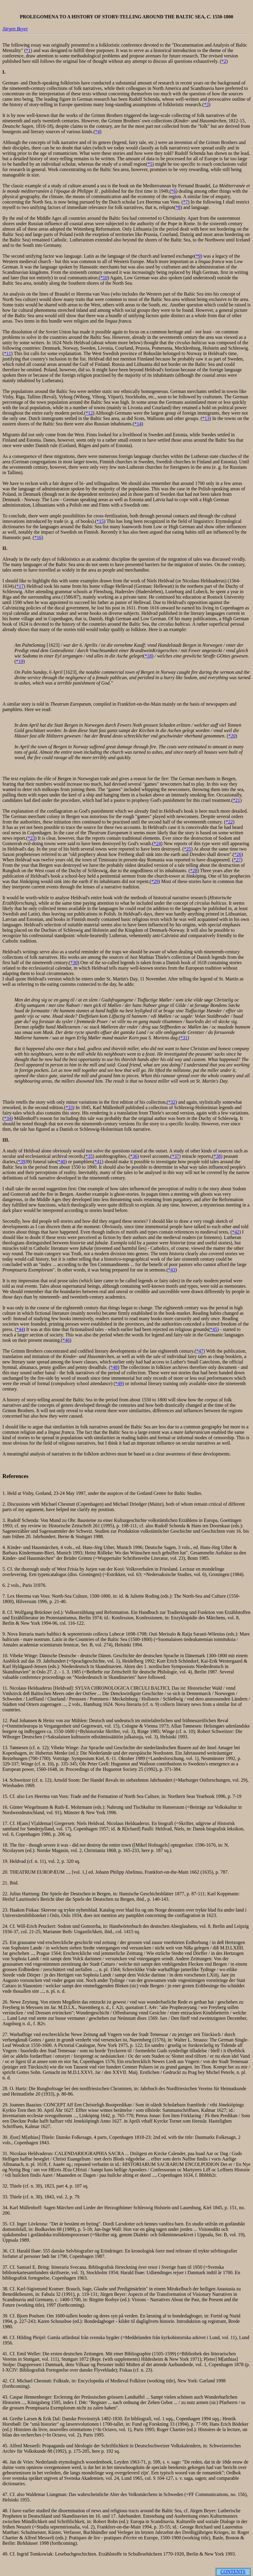  Describe the element at coordinates (6, 1655) in the screenshot. I see `10.` at that location.